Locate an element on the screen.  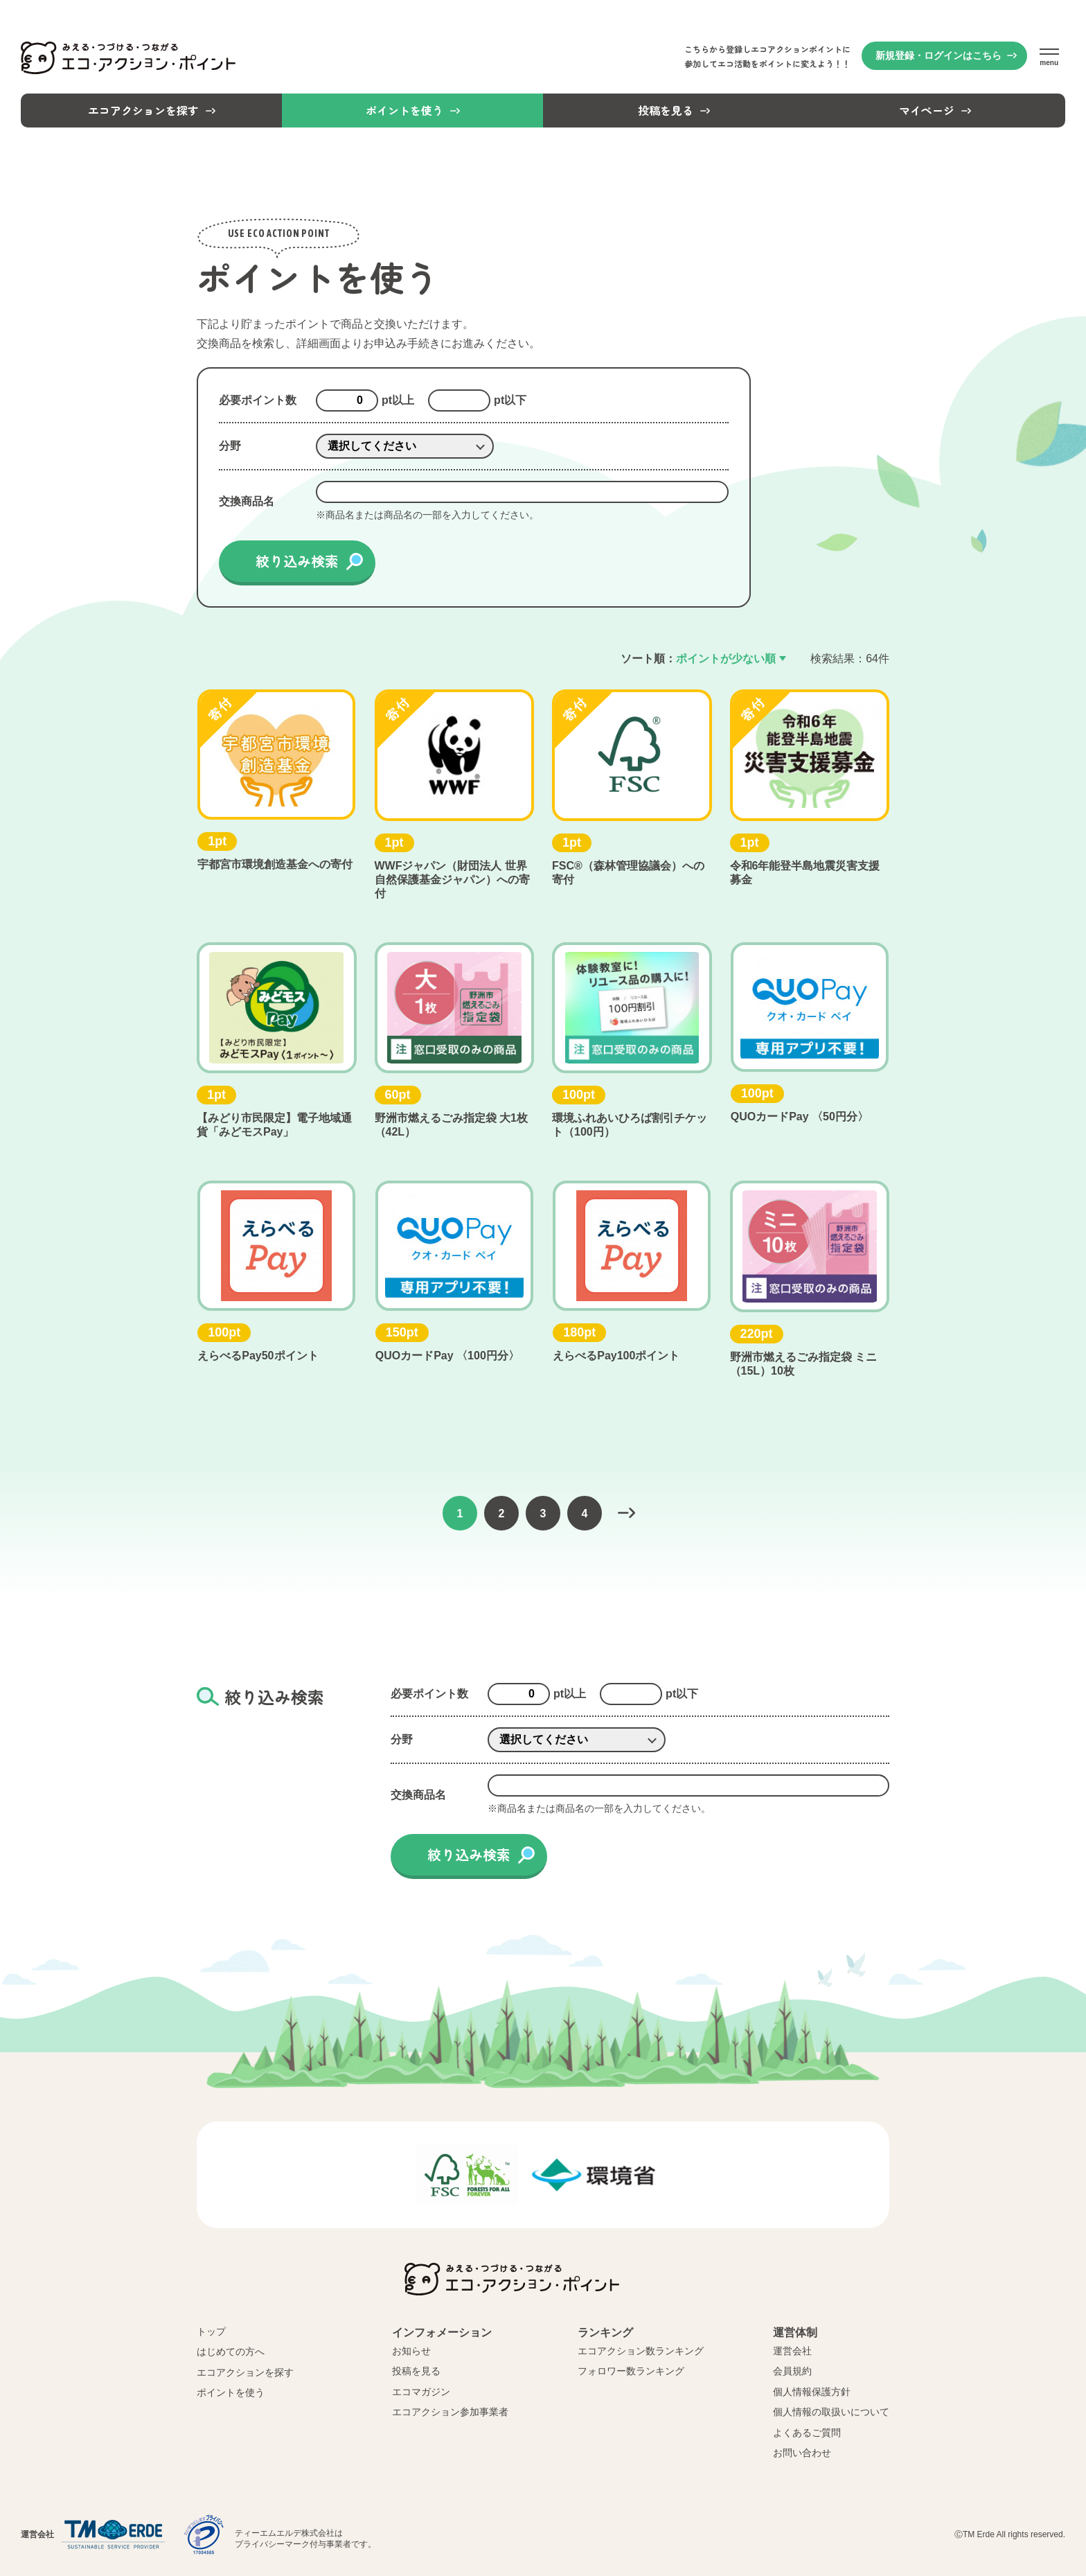
お問い合わせ is located at coordinates (802, 2452).